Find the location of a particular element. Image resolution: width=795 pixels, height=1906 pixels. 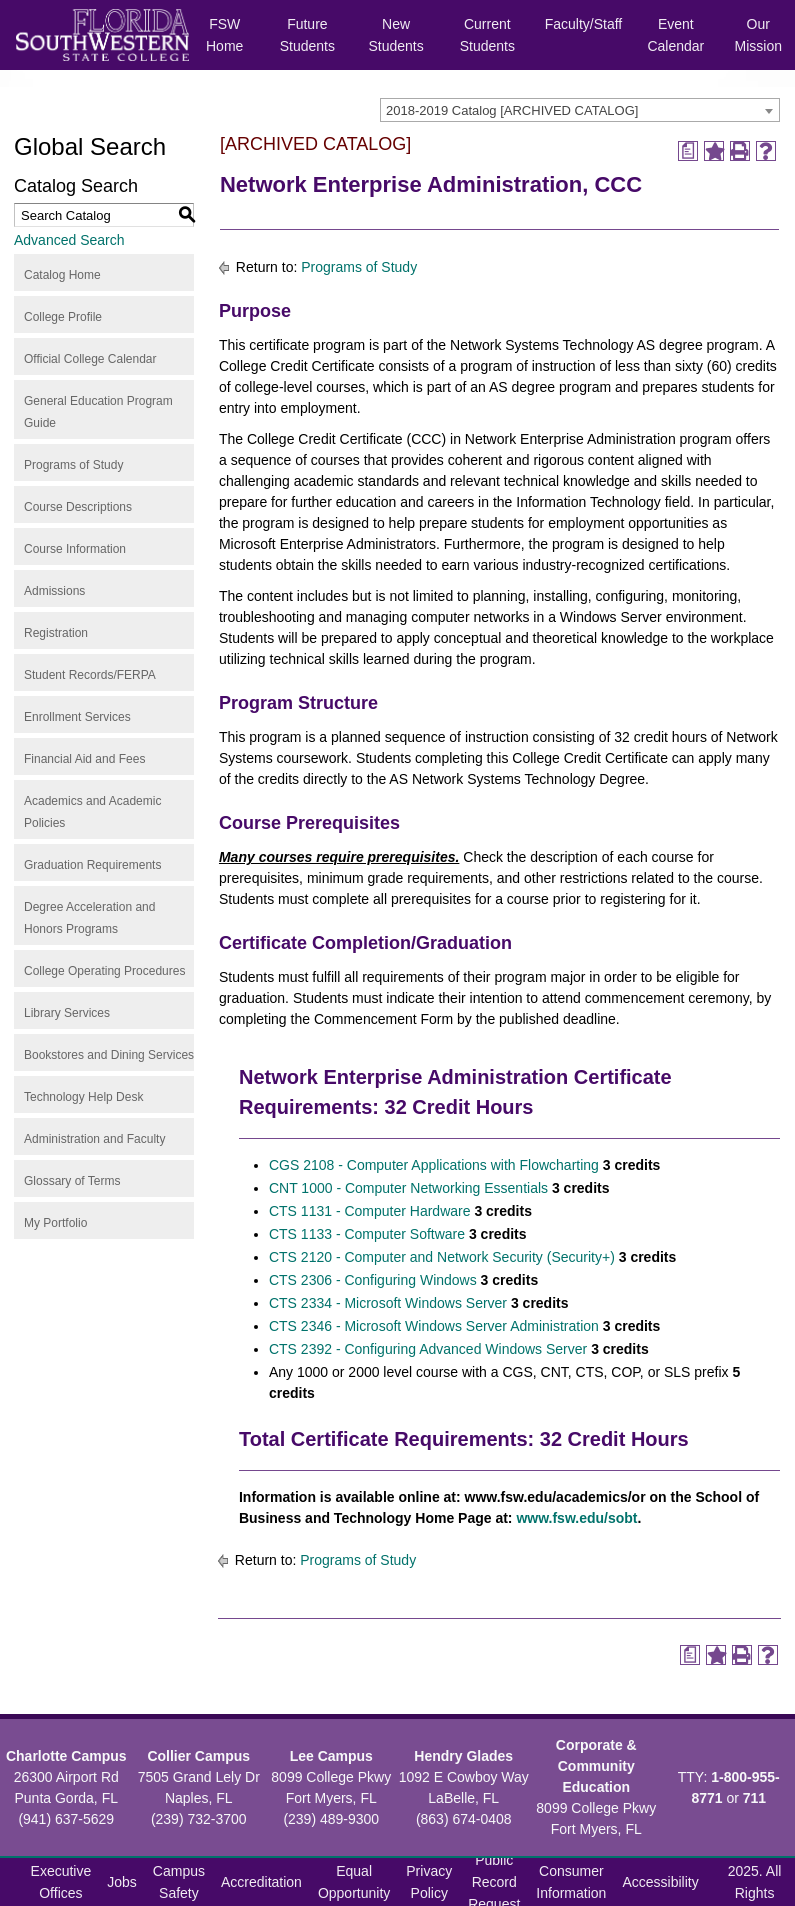

Student Records/FERPA is located at coordinates (90, 675).